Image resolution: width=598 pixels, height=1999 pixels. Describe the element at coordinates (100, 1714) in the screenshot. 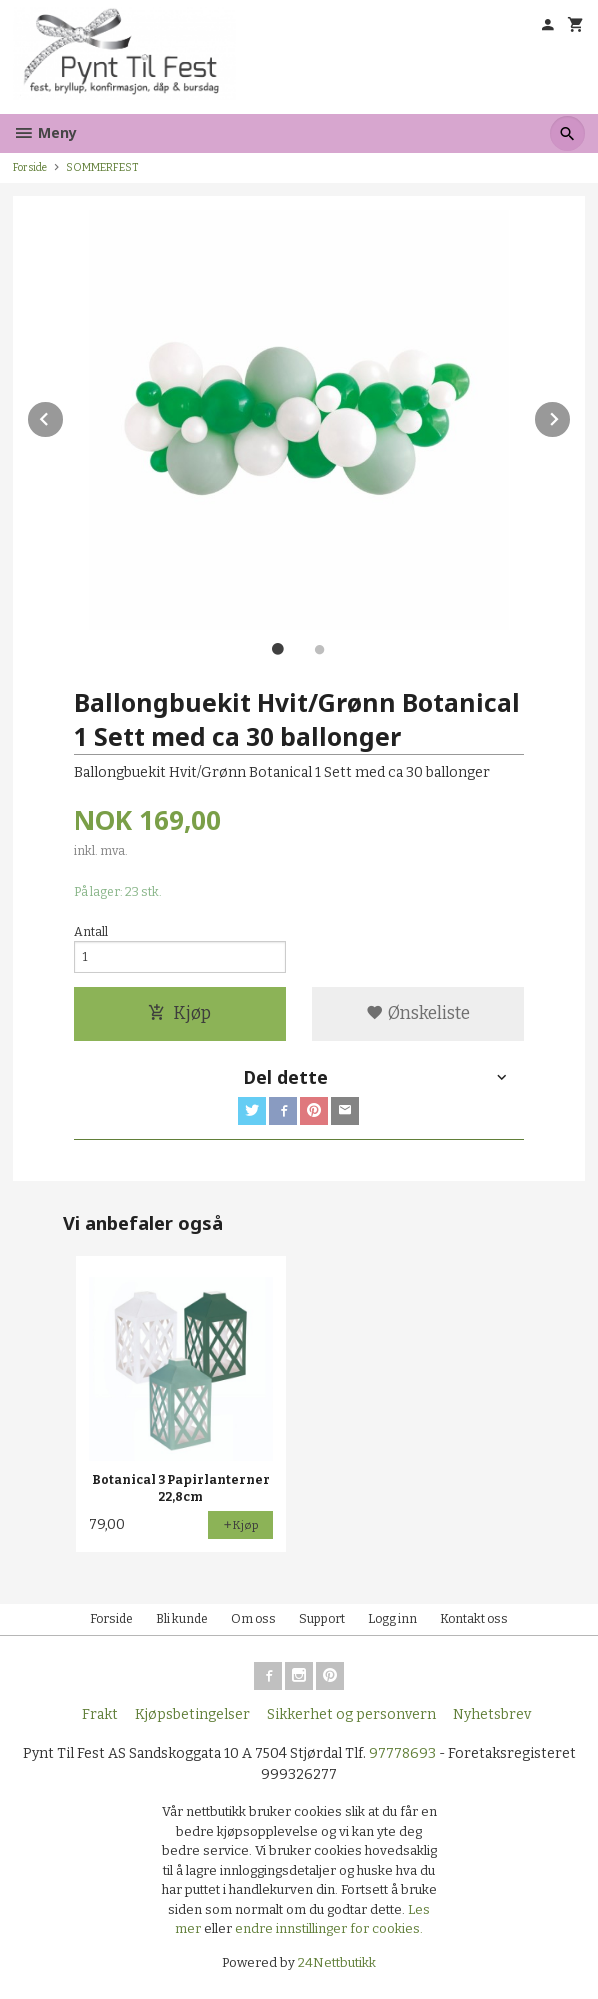

I see `Frakt` at that location.